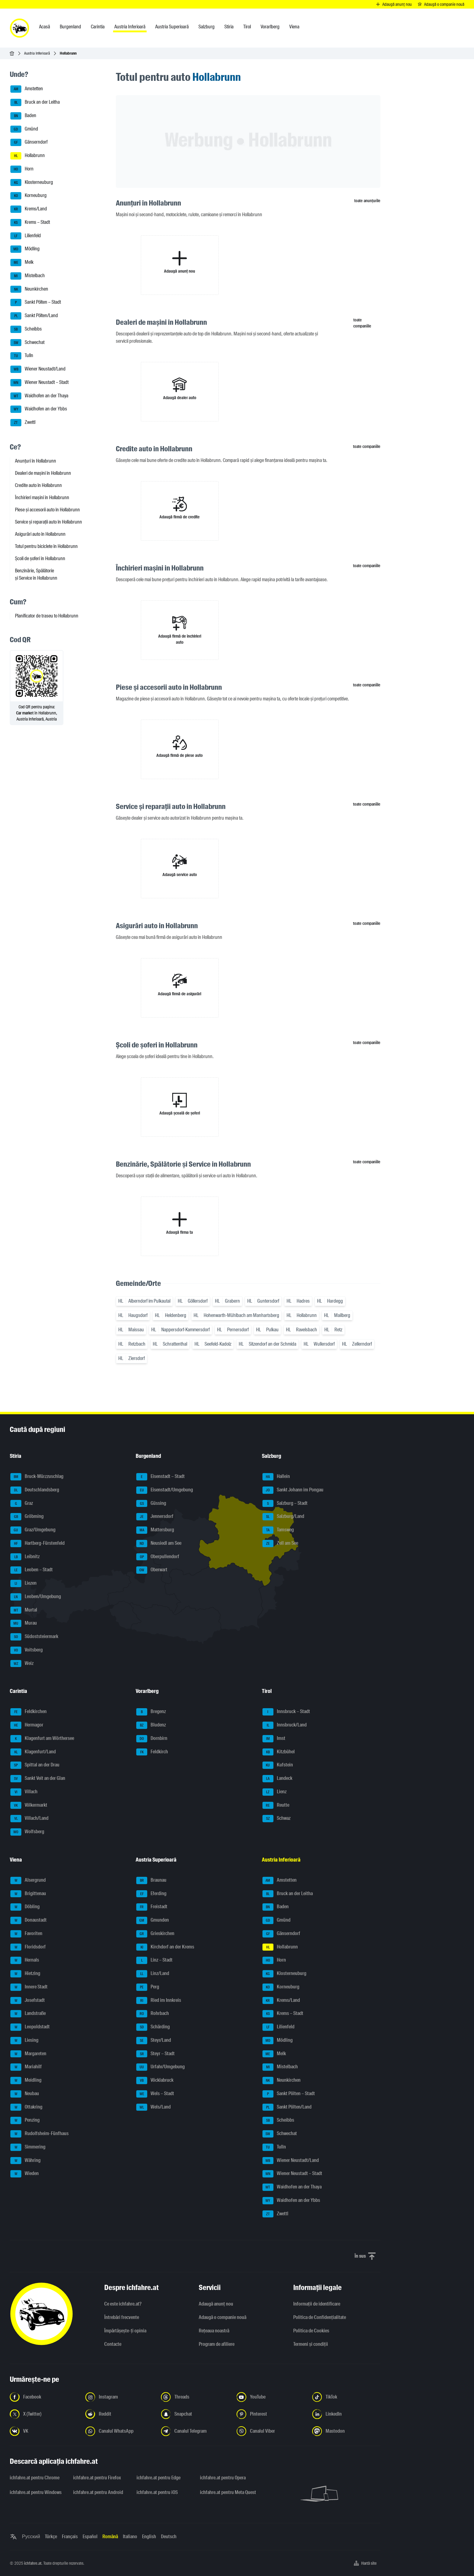 This screenshot has height=2576, width=474. Describe the element at coordinates (40, 534) in the screenshot. I see `Asigurări auto în Hollabrunn` at that location.